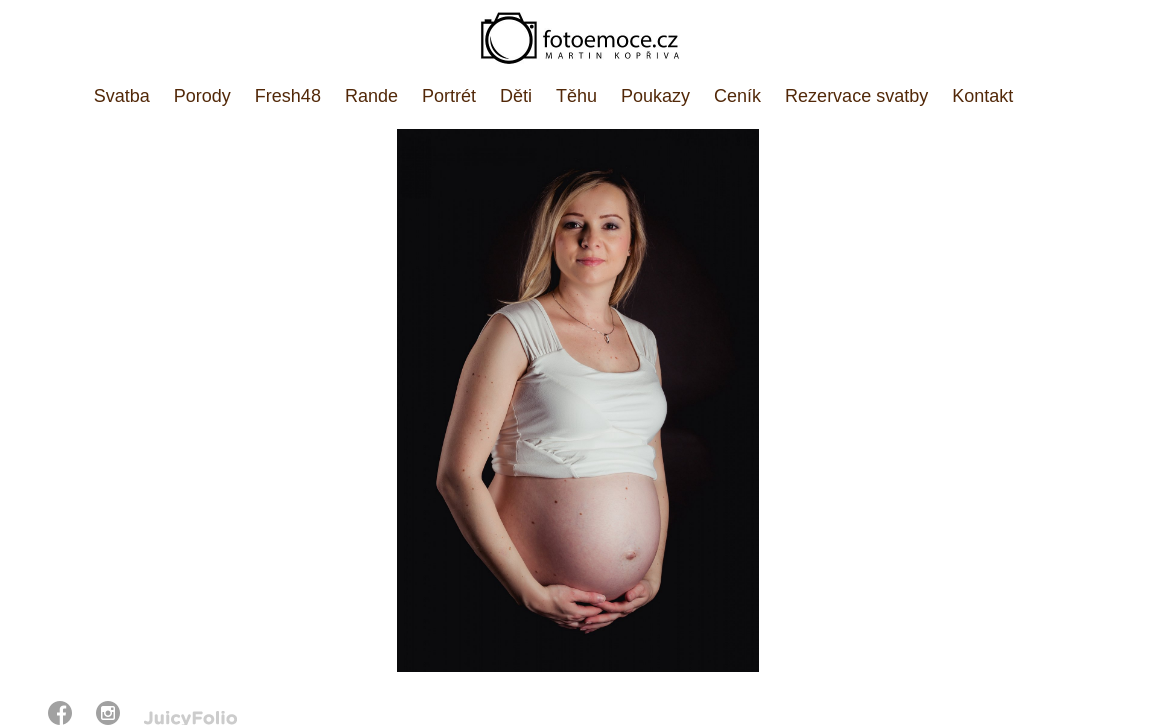 The image size is (1155, 725). What do you see at coordinates (737, 96) in the screenshot?
I see `Ceník` at bounding box center [737, 96].